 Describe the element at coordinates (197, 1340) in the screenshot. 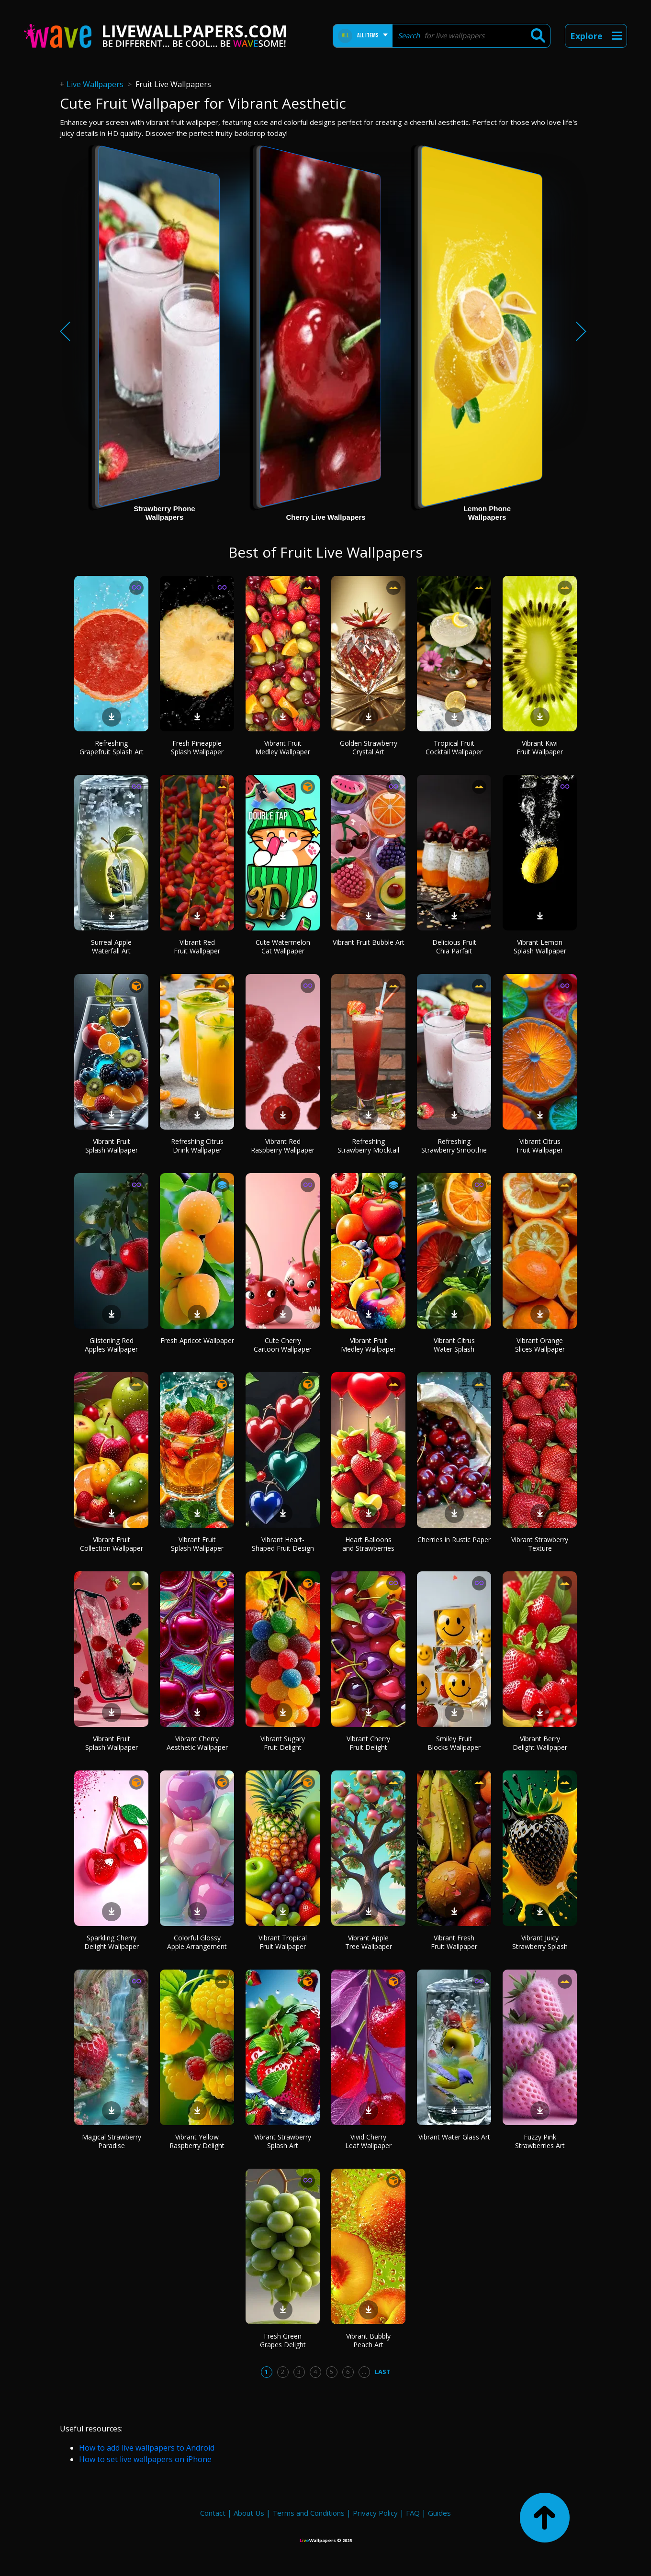

I see `Fresh Apricot Wallpaper` at that location.